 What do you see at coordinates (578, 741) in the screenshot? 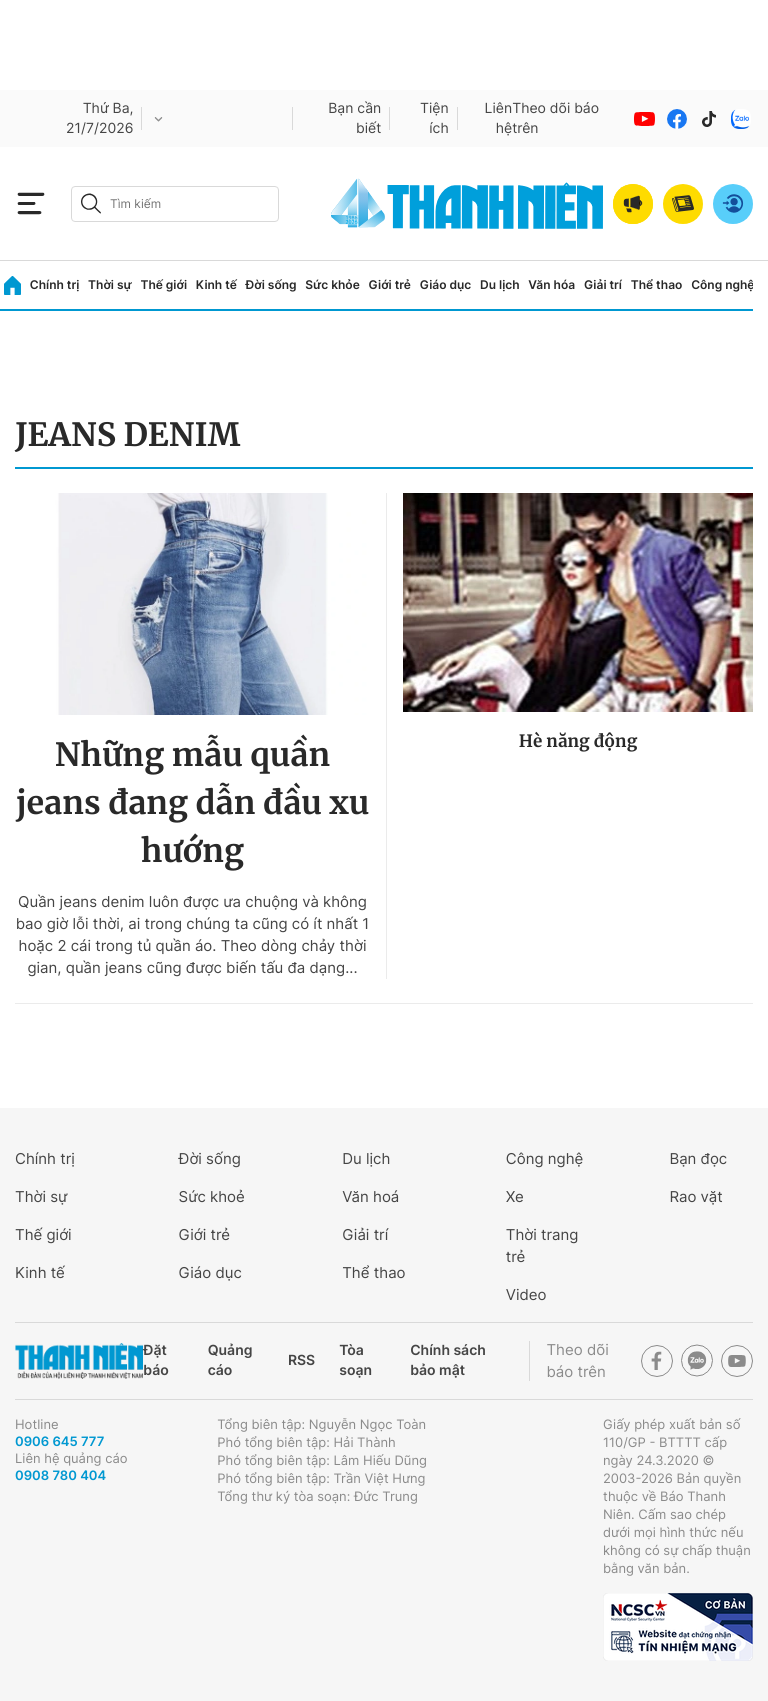
I see `Hè năng động` at bounding box center [578, 741].